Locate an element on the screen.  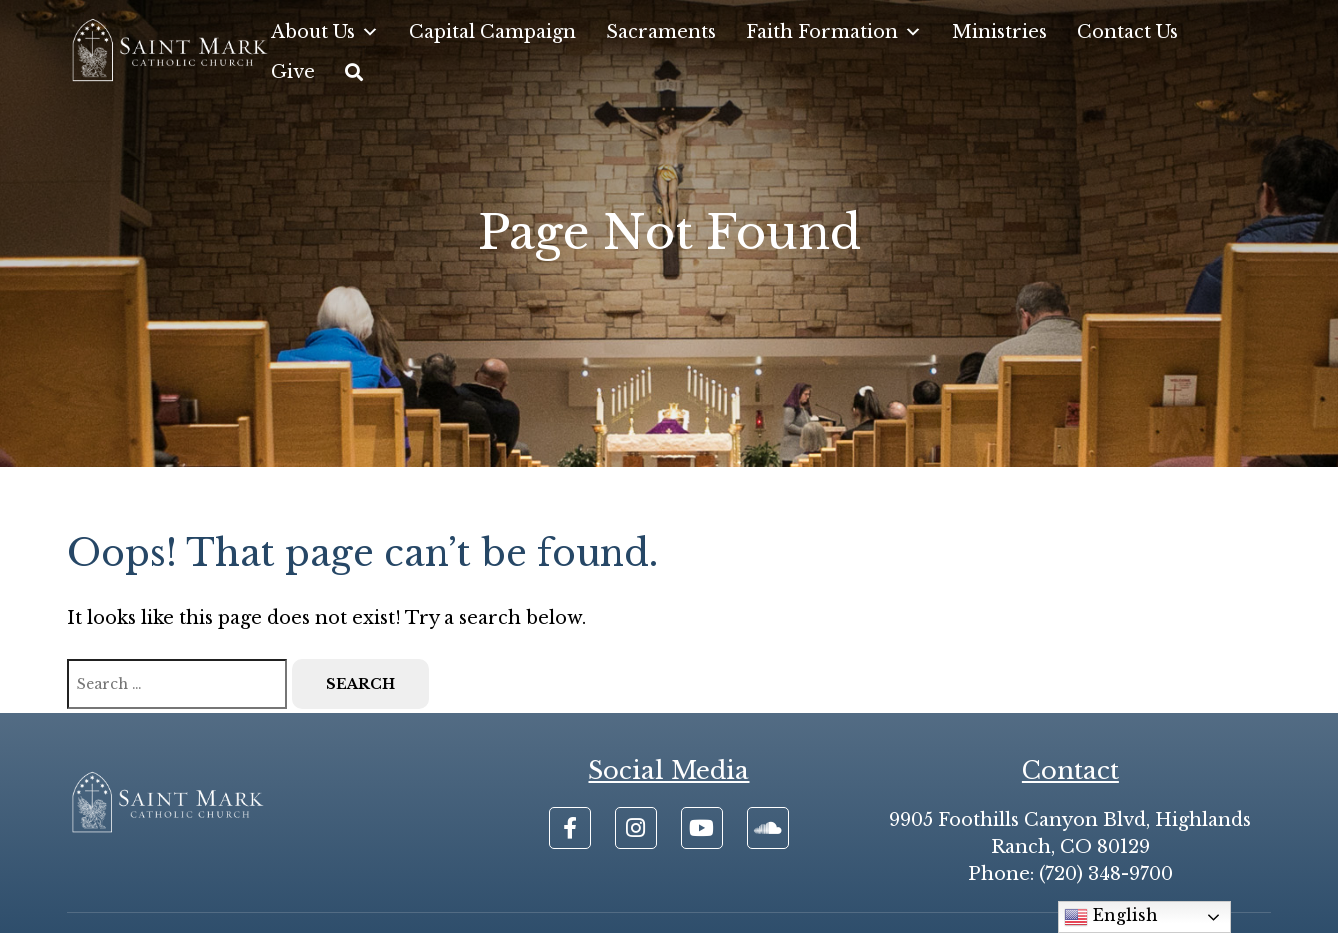
Give is located at coordinates (293, 72).